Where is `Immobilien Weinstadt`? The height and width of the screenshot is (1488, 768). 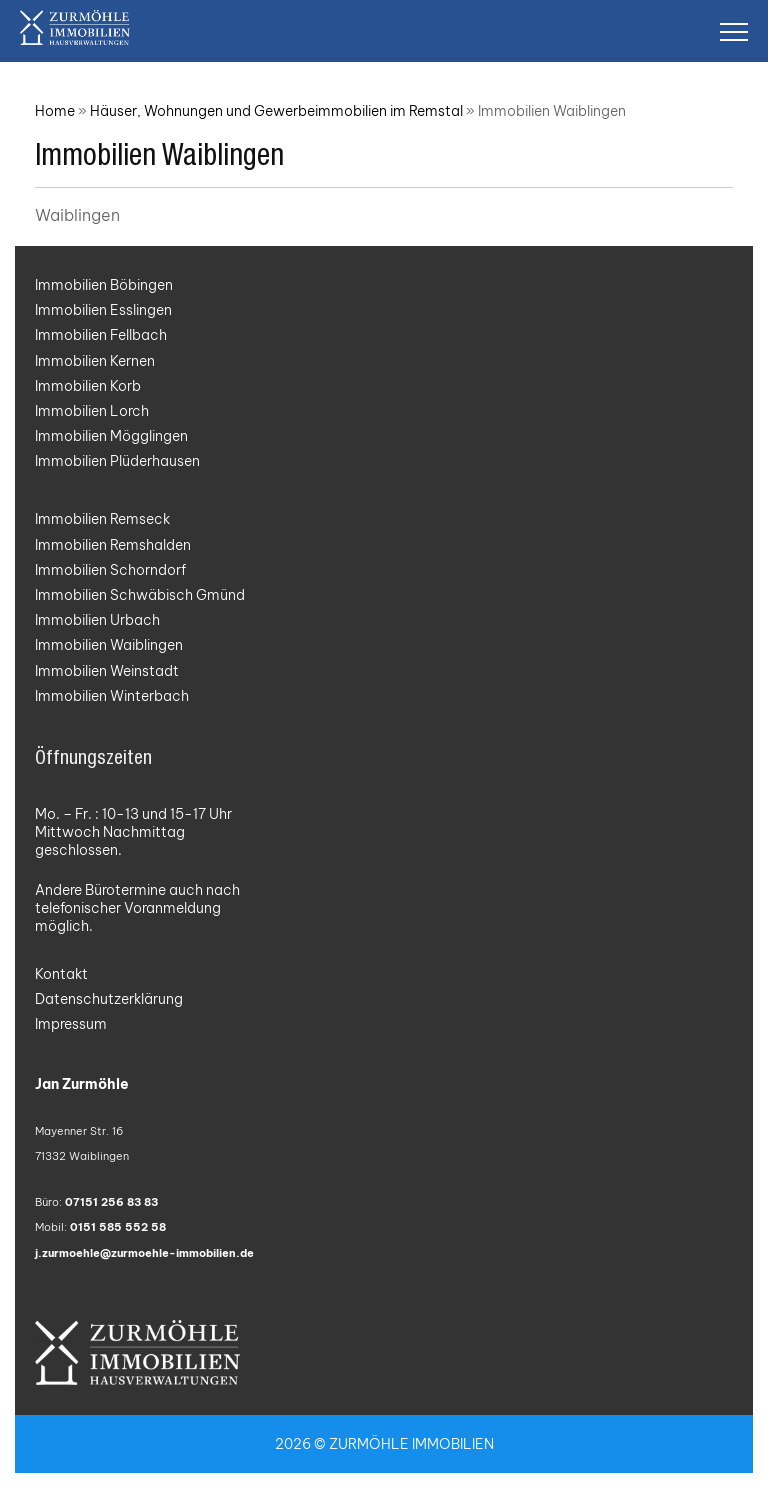
Immobilien Weinstadt is located at coordinates (107, 671).